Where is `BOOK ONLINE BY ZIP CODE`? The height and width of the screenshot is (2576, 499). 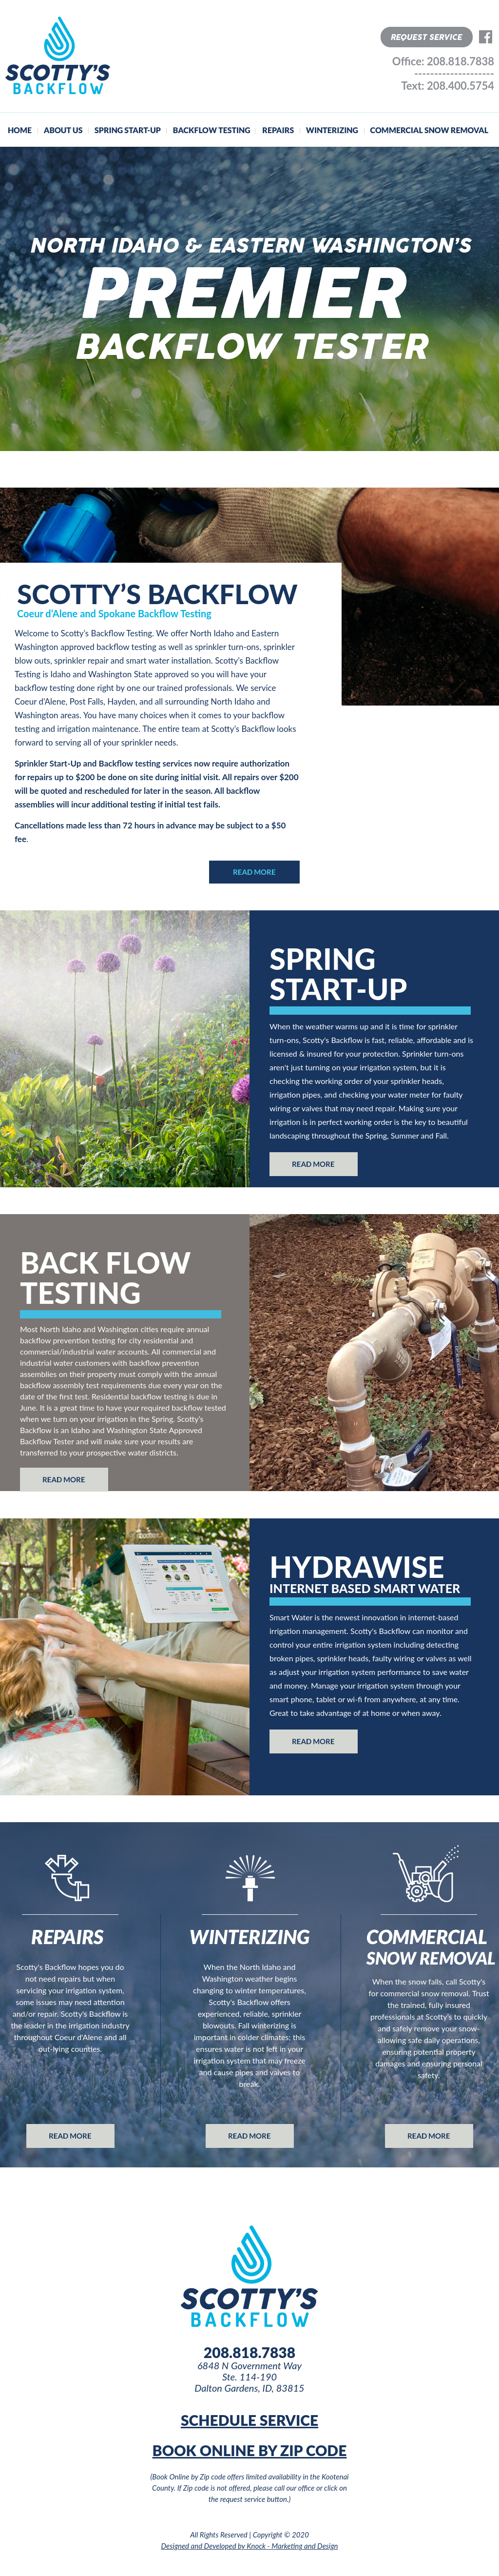 BOOK ONLINE BY ZIP CODE is located at coordinates (250, 2450).